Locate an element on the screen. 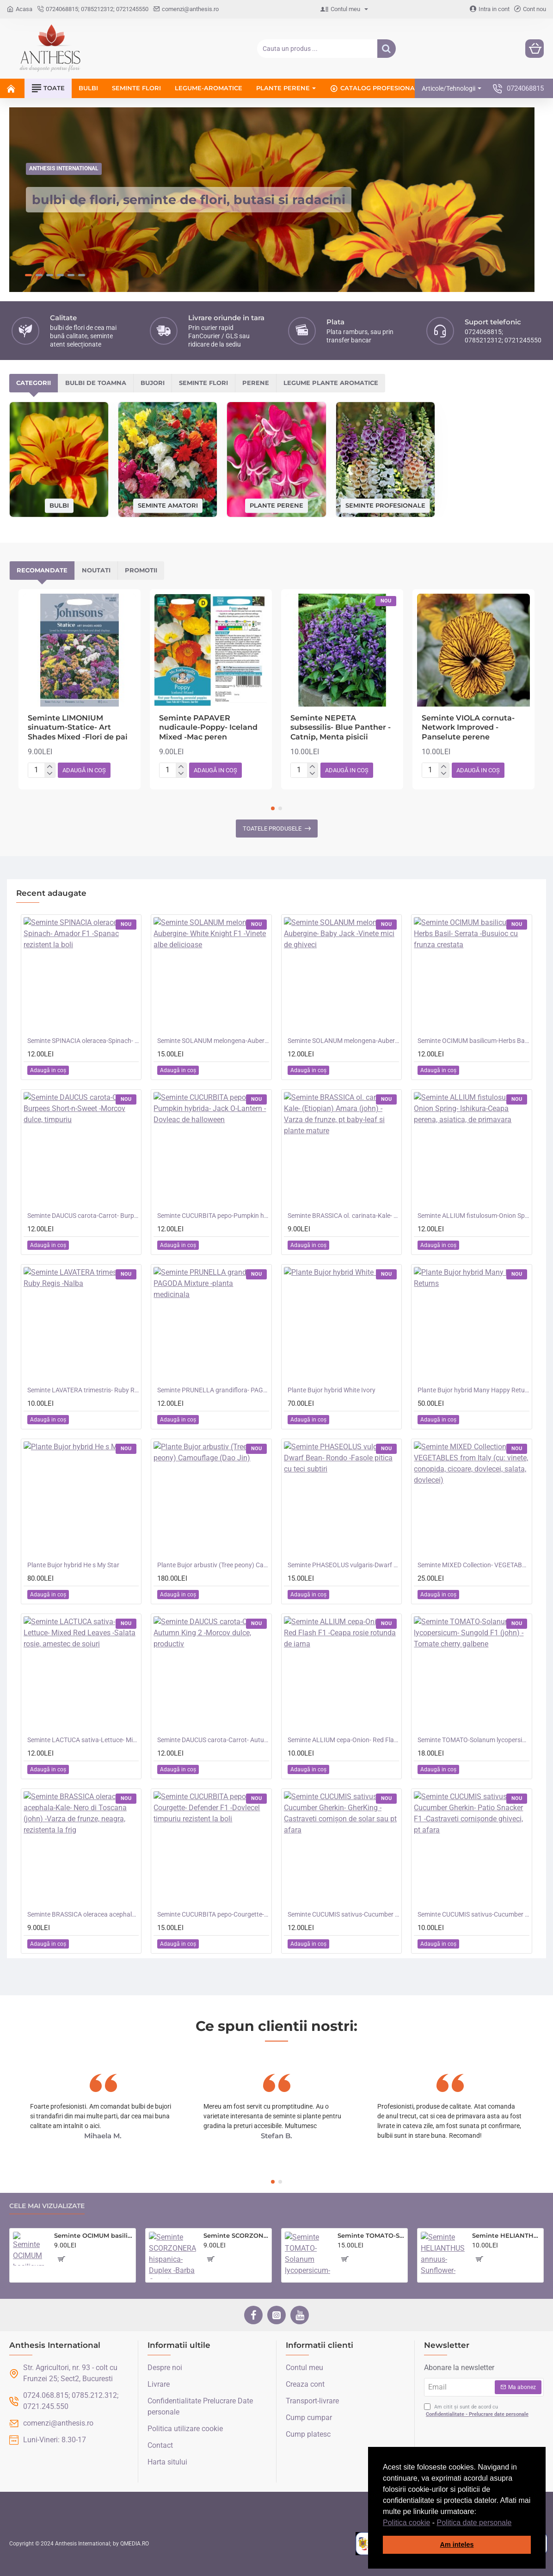  Seminte LAVATERA trimestris- Ruby Regis -Nalba is located at coordinates (83, 1387).